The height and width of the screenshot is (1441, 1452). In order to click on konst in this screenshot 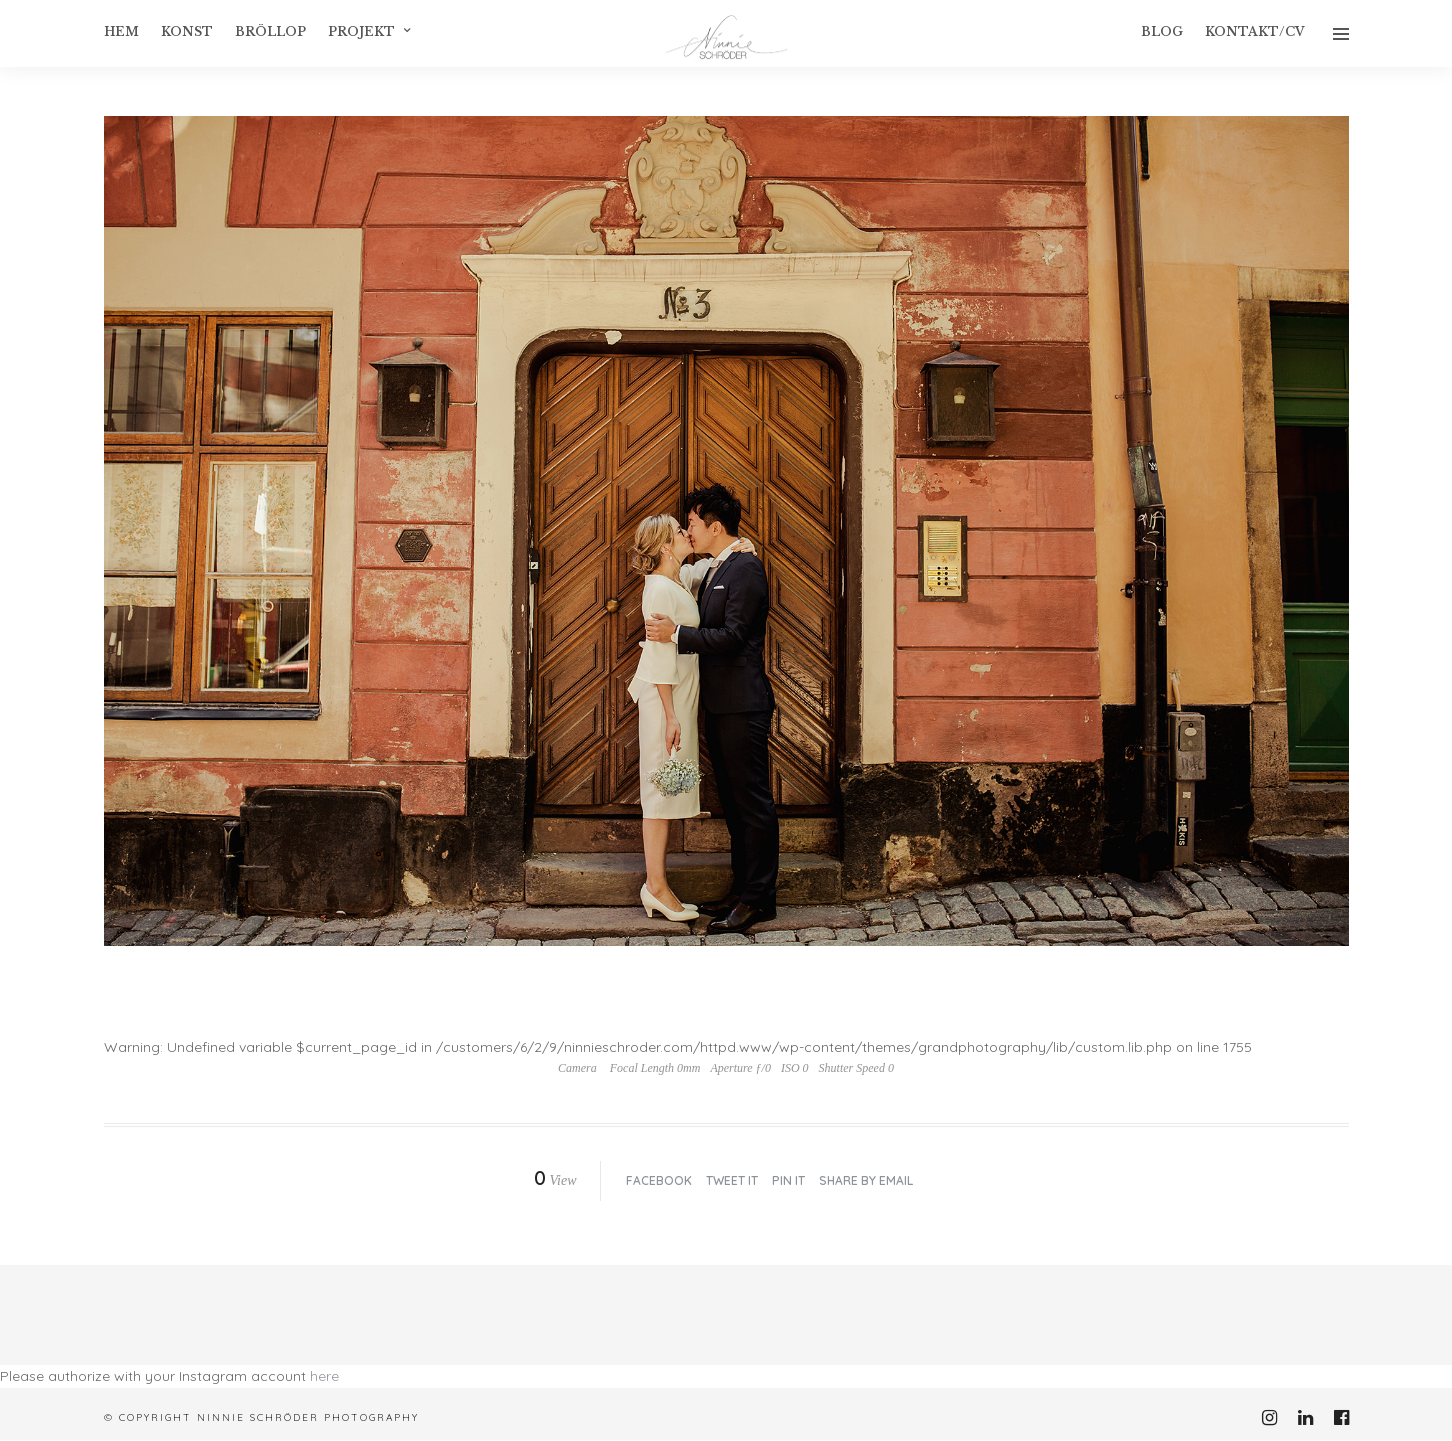, I will do `click(187, 31)`.